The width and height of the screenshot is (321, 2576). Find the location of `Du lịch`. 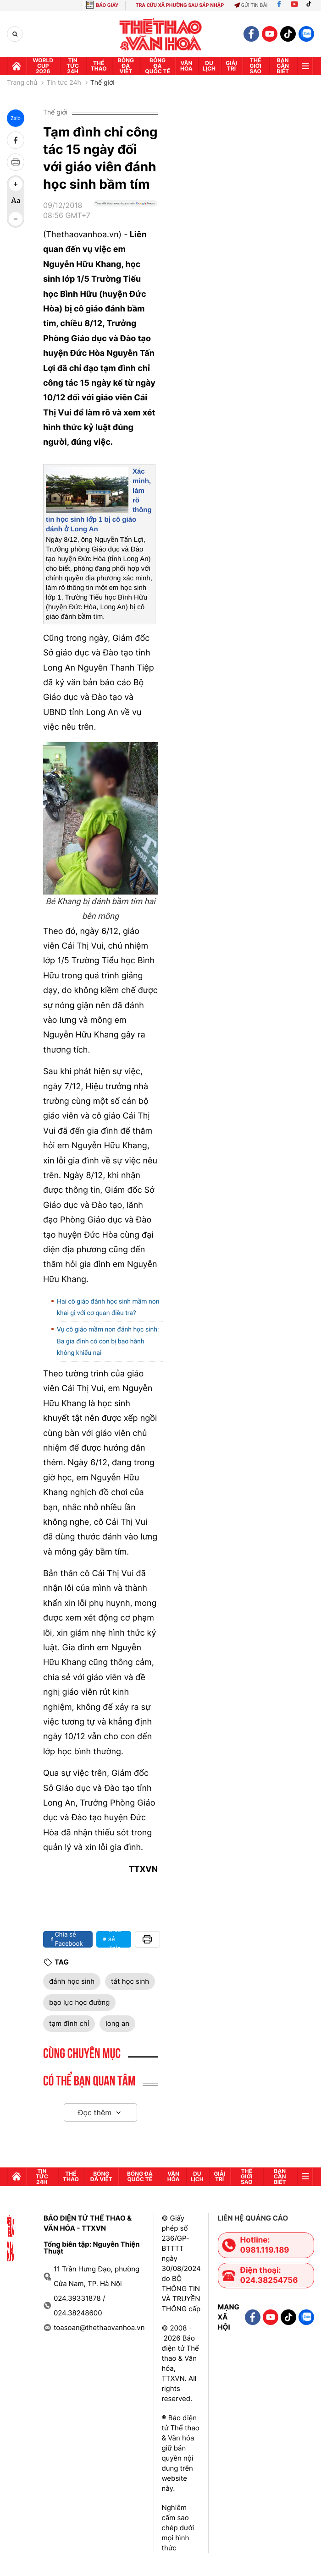

Du lịch is located at coordinates (209, 66).